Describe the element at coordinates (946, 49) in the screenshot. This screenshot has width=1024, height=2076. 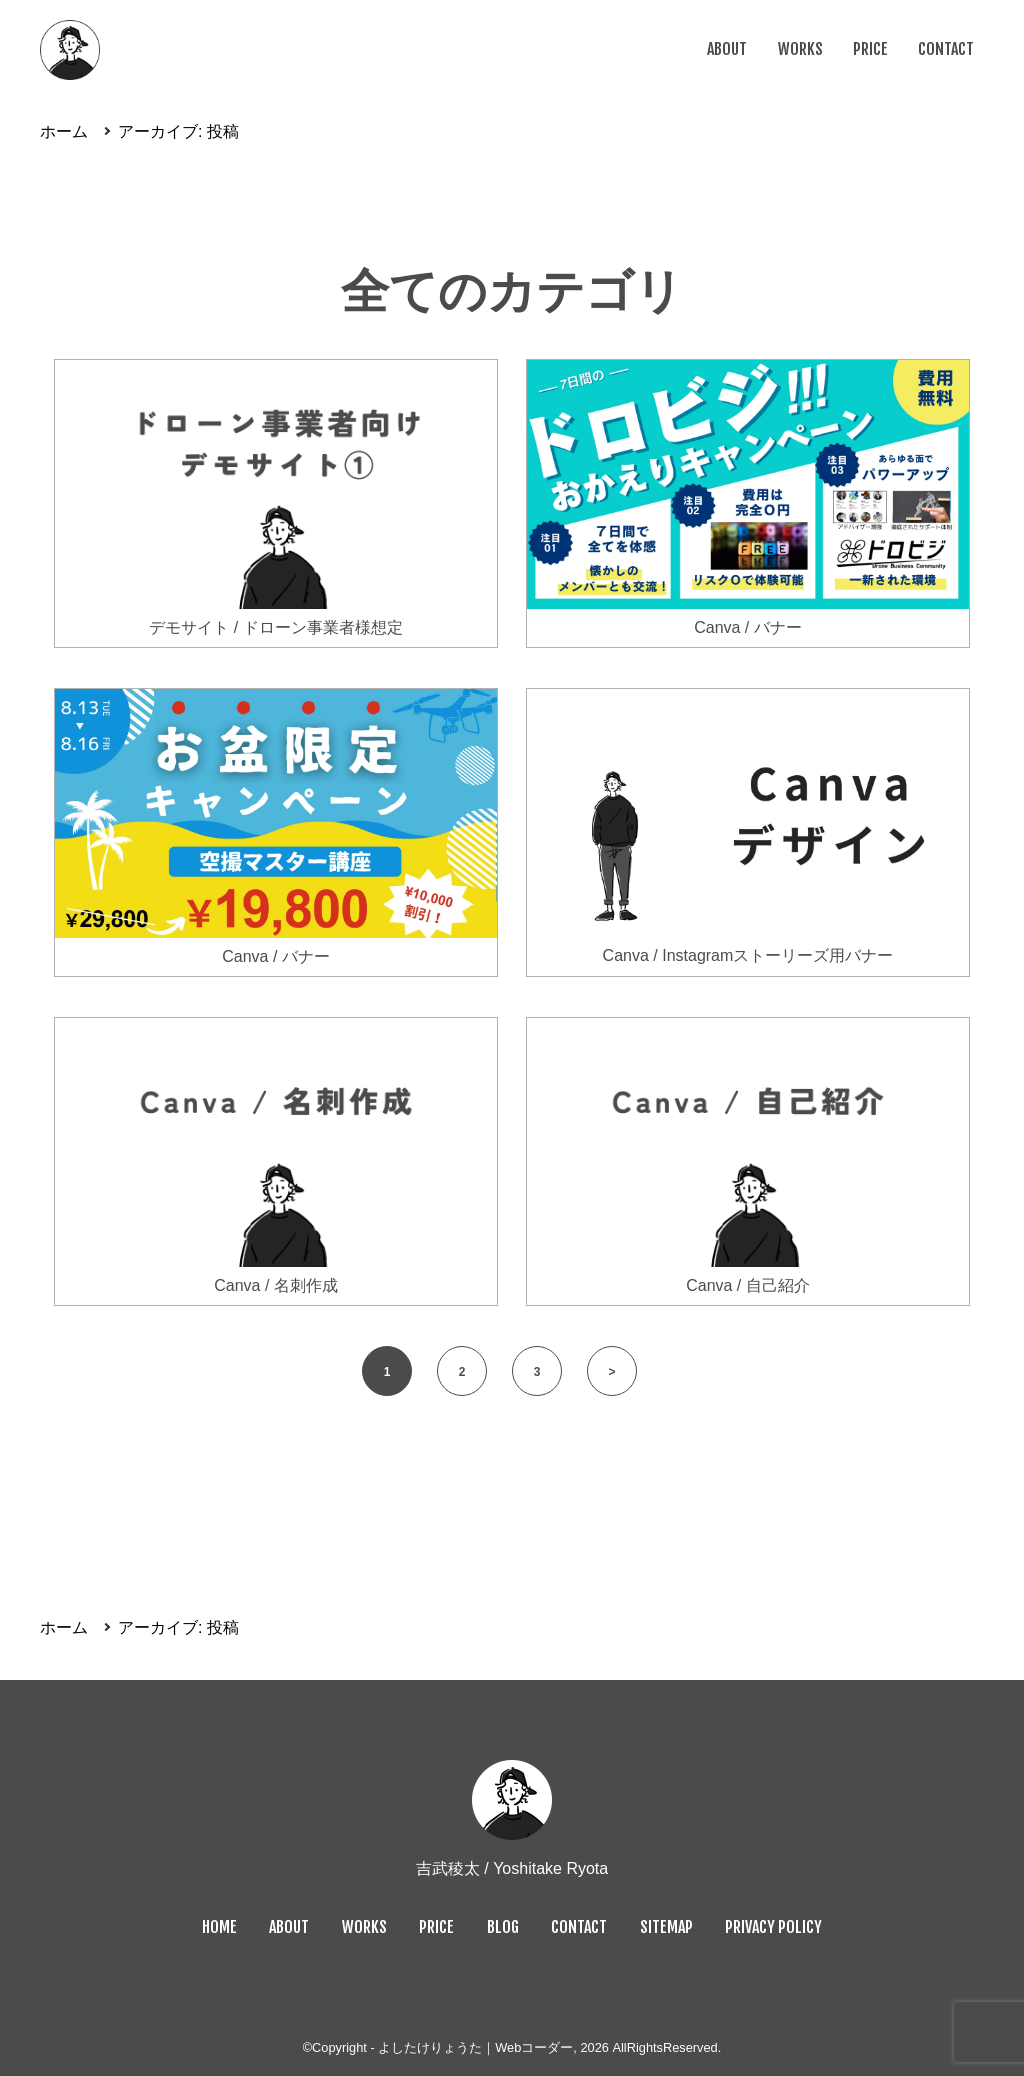
I see `CONTACT` at that location.